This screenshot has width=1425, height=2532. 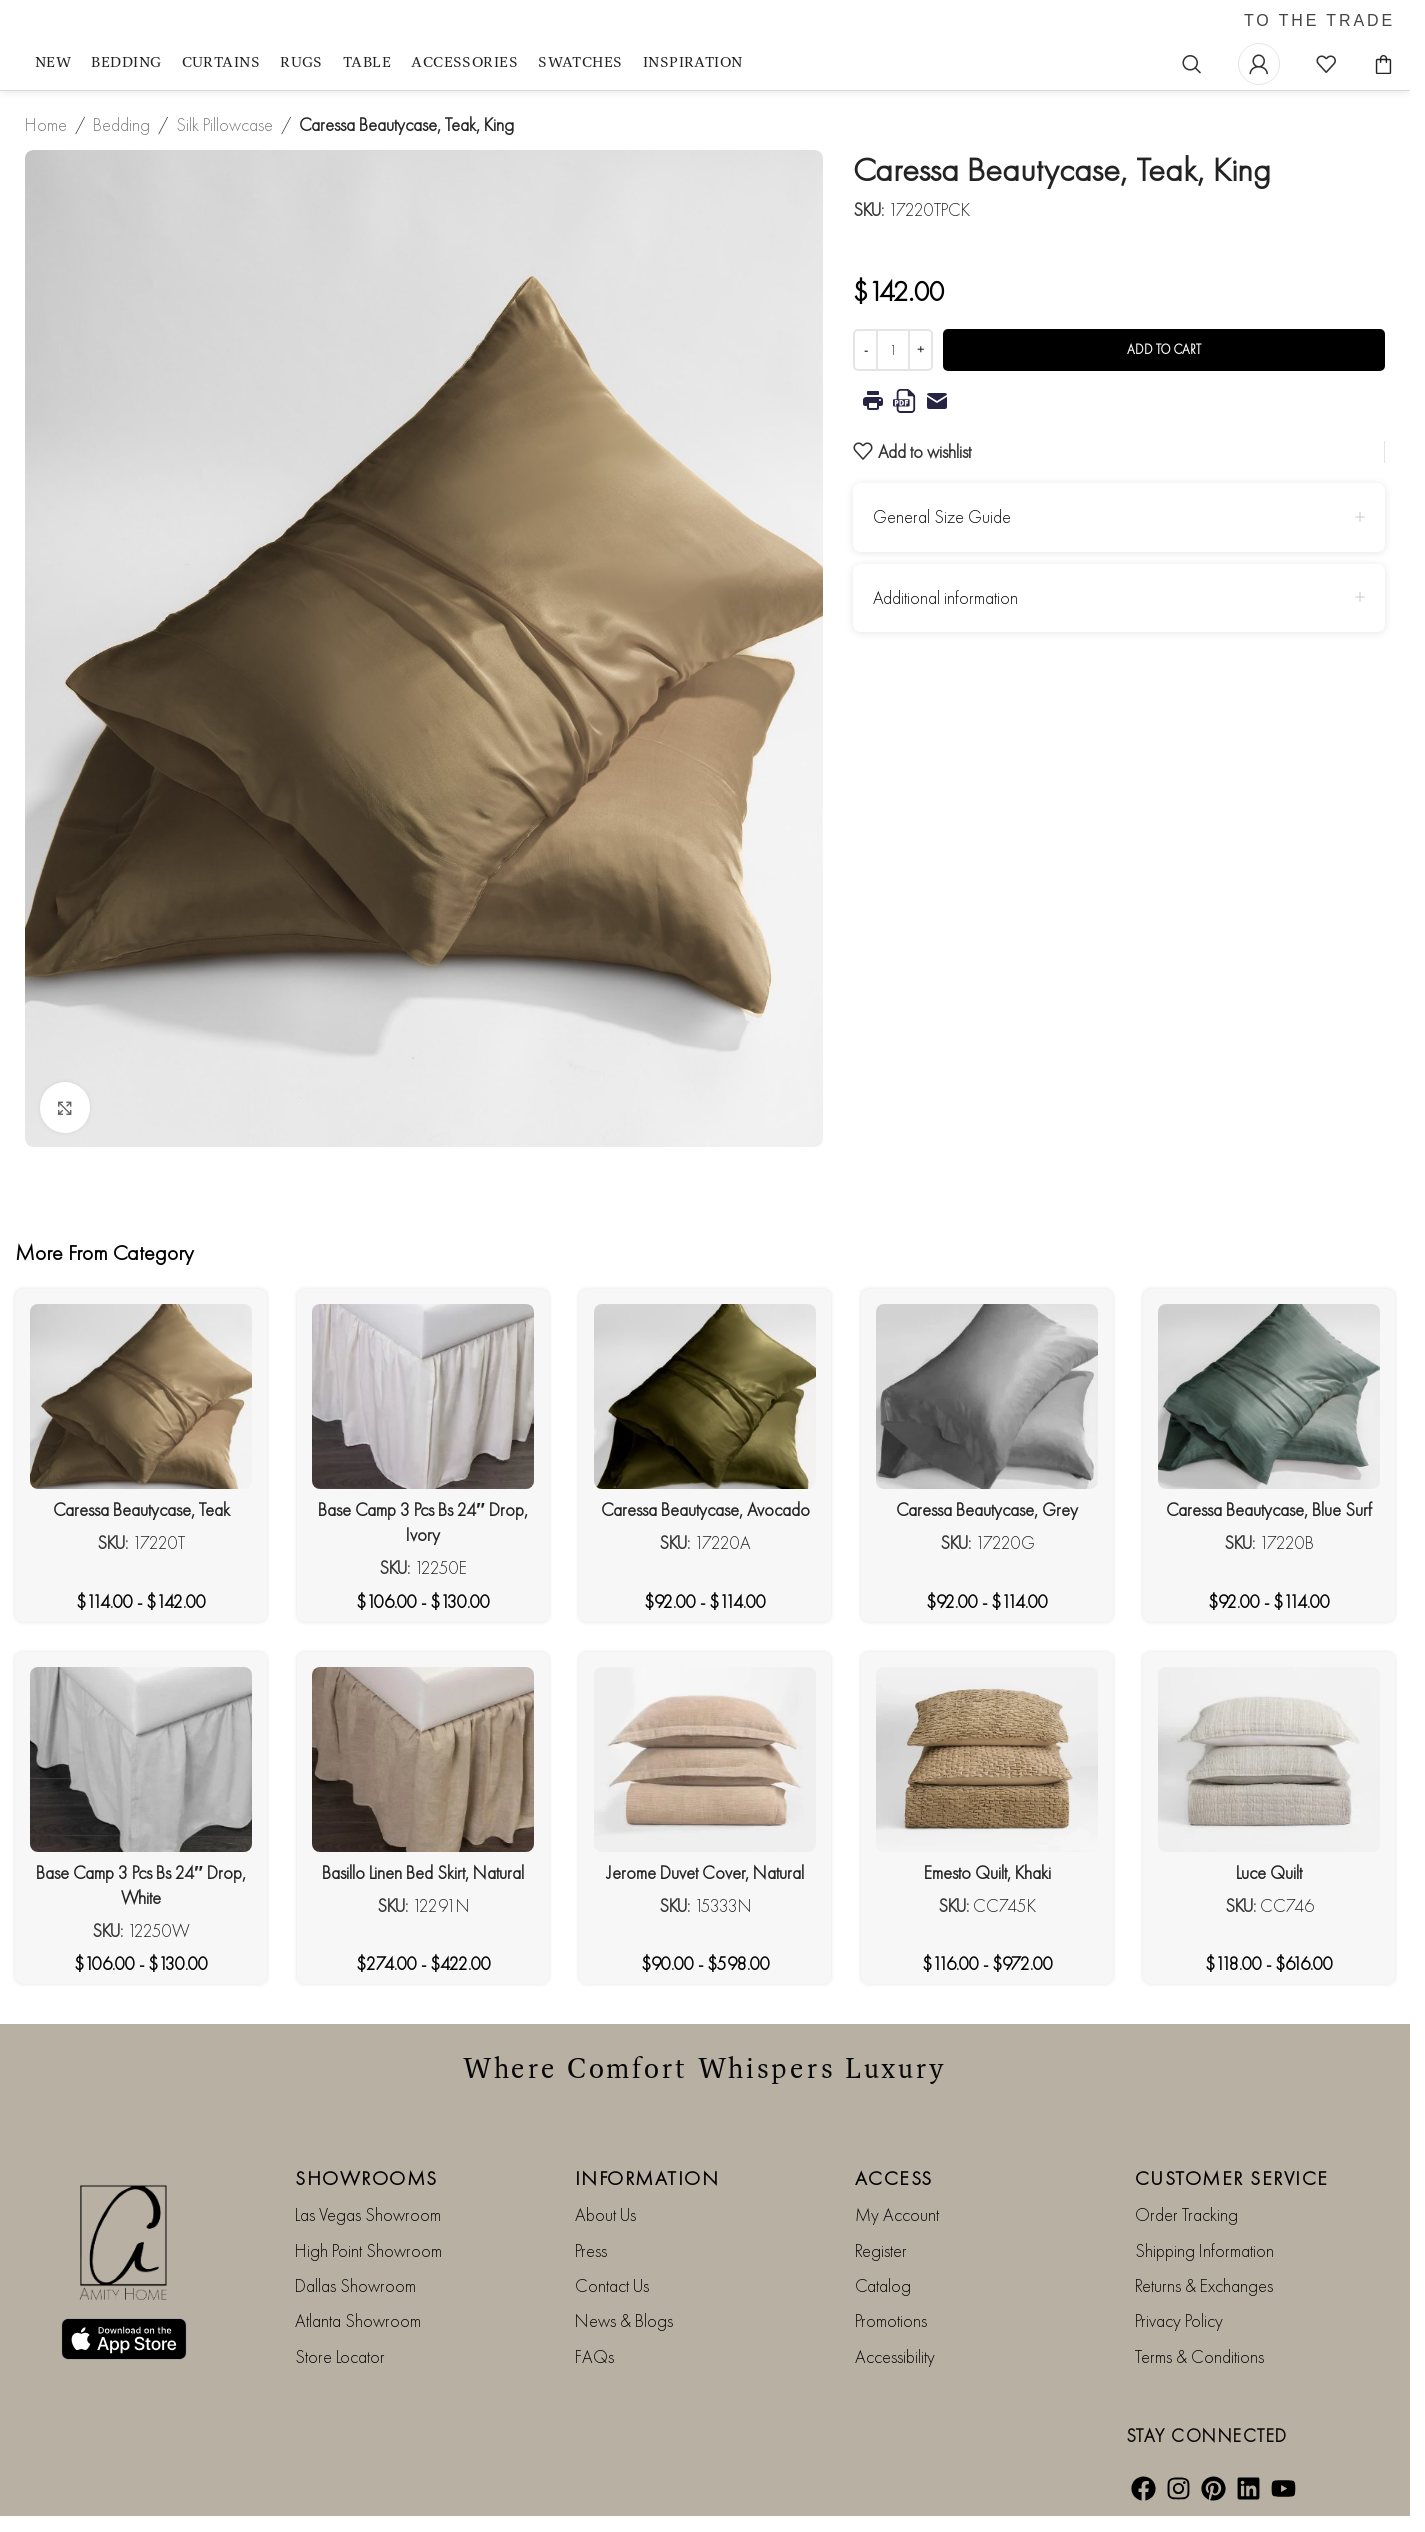 I want to click on Promotions, so click(x=891, y=2320).